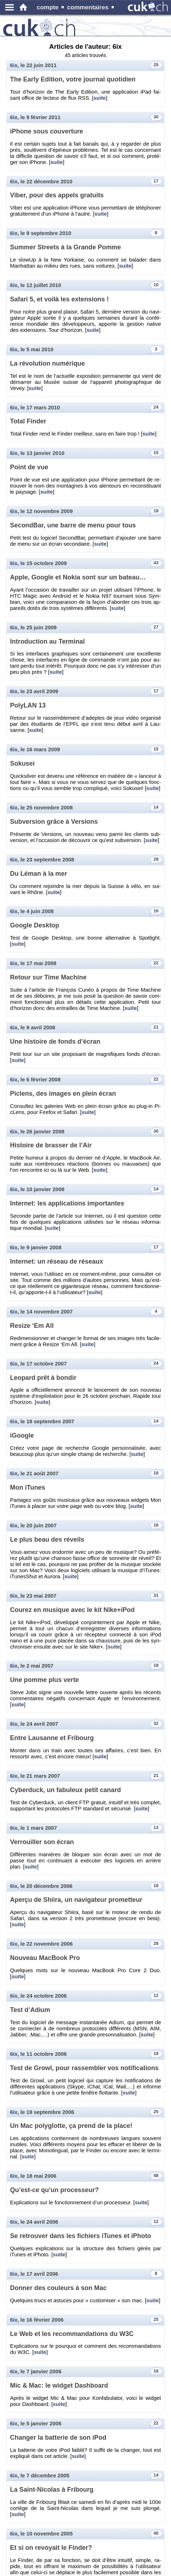  Describe the element at coordinates (38, 873) in the screenshot. I see `Du Léman à la mer` at that location.